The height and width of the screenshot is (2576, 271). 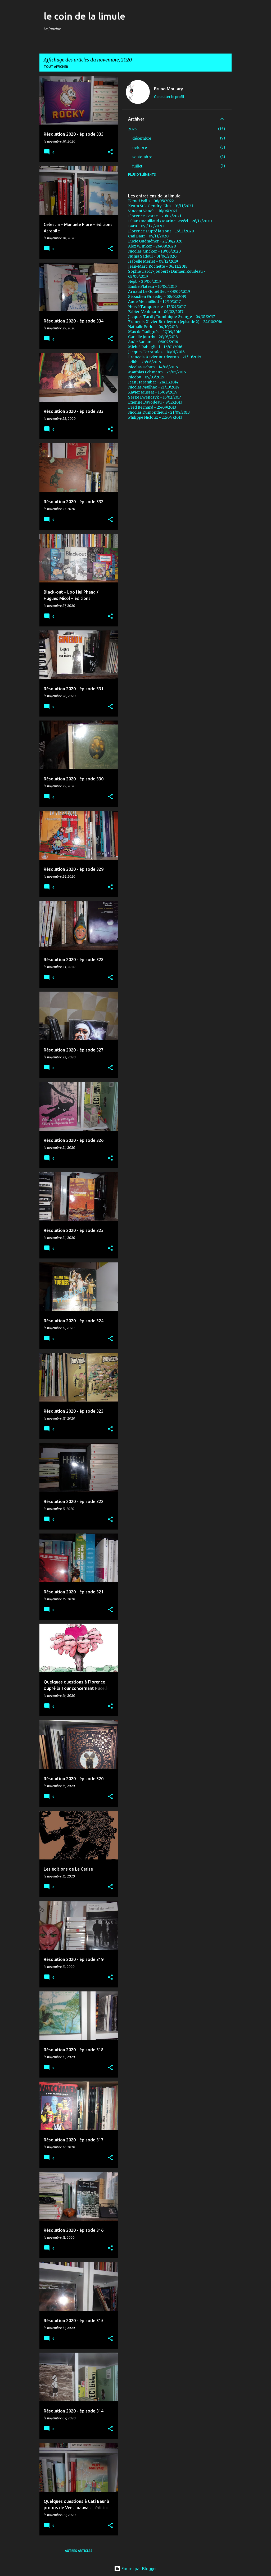 What do you see at coordinates (148, 236) in the screenshot?
I see `Cati Baur - 09/11/2020` at bounding box center [148, 236].